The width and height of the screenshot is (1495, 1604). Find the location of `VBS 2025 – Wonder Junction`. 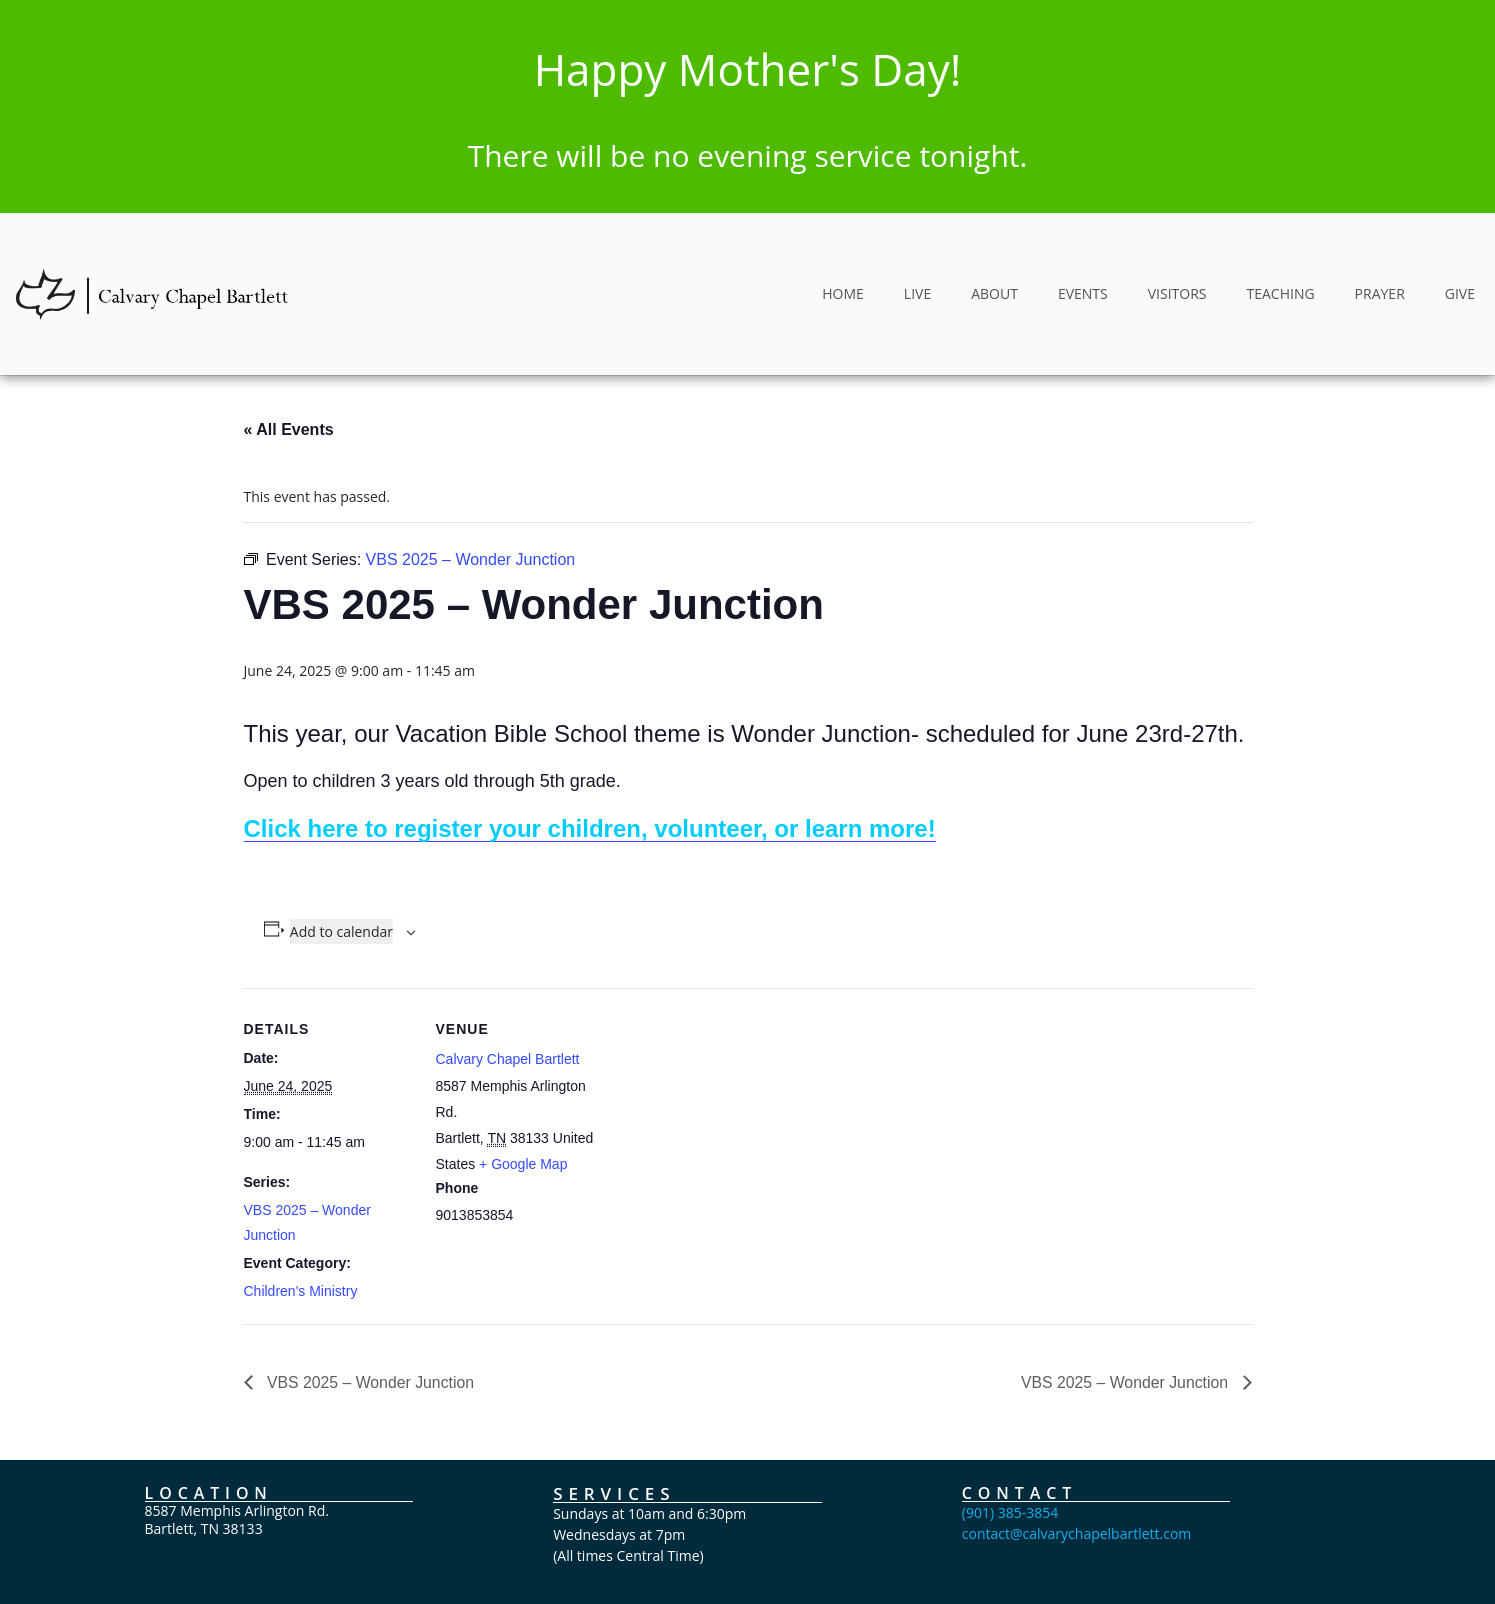

VBS 2025 – Wonder Junction is located at coordinates (370, 1381).